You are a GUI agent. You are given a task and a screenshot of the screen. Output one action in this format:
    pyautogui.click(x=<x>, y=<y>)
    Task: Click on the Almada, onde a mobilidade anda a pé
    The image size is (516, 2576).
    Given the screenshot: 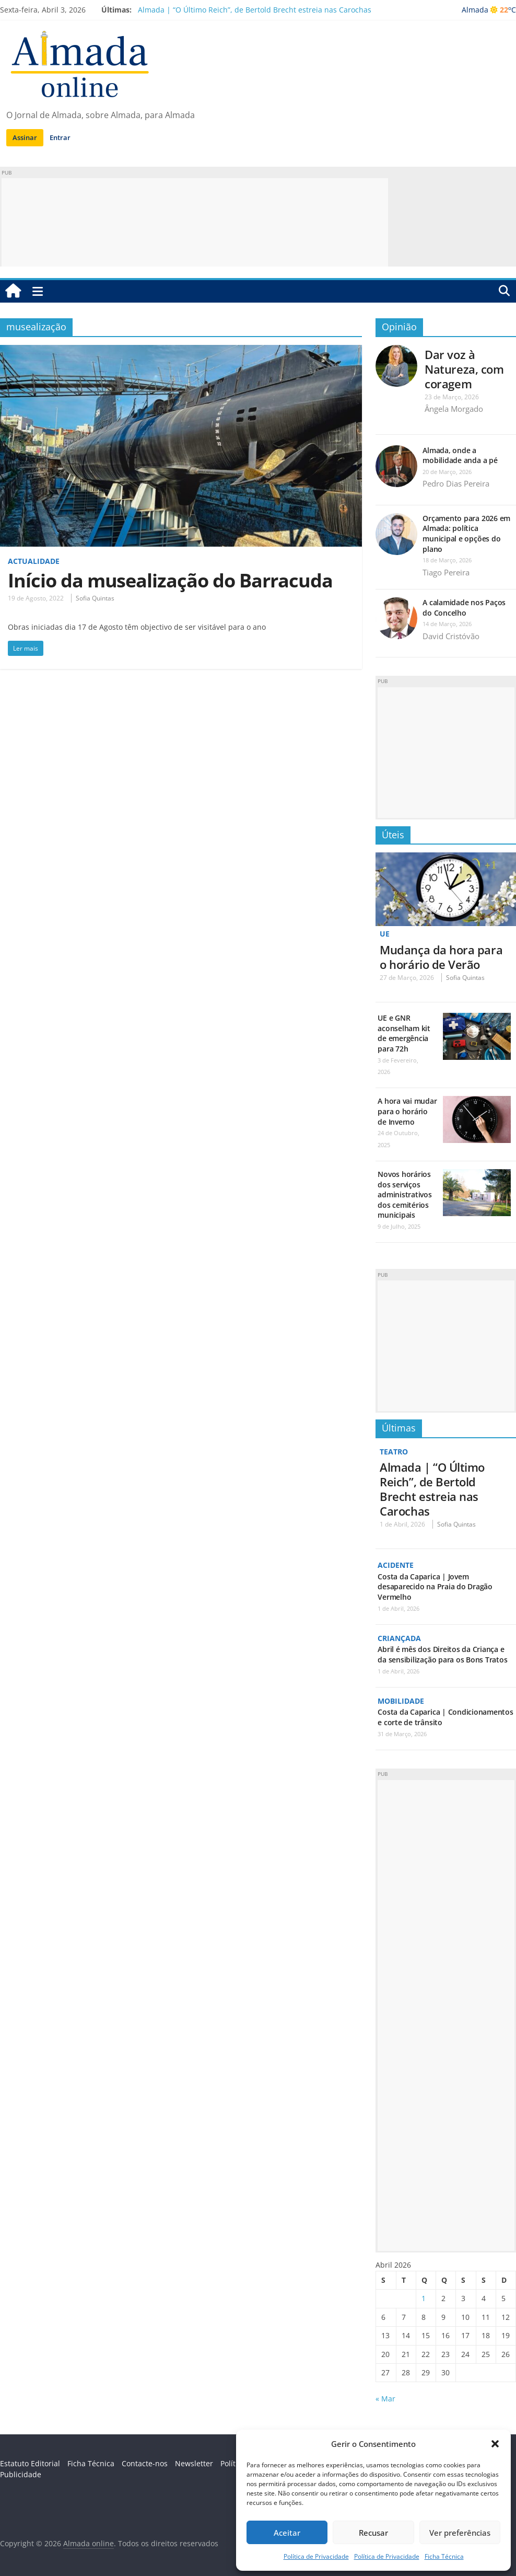 What is the action you would take?
    pyautogui.click(x=460, y=455)
    